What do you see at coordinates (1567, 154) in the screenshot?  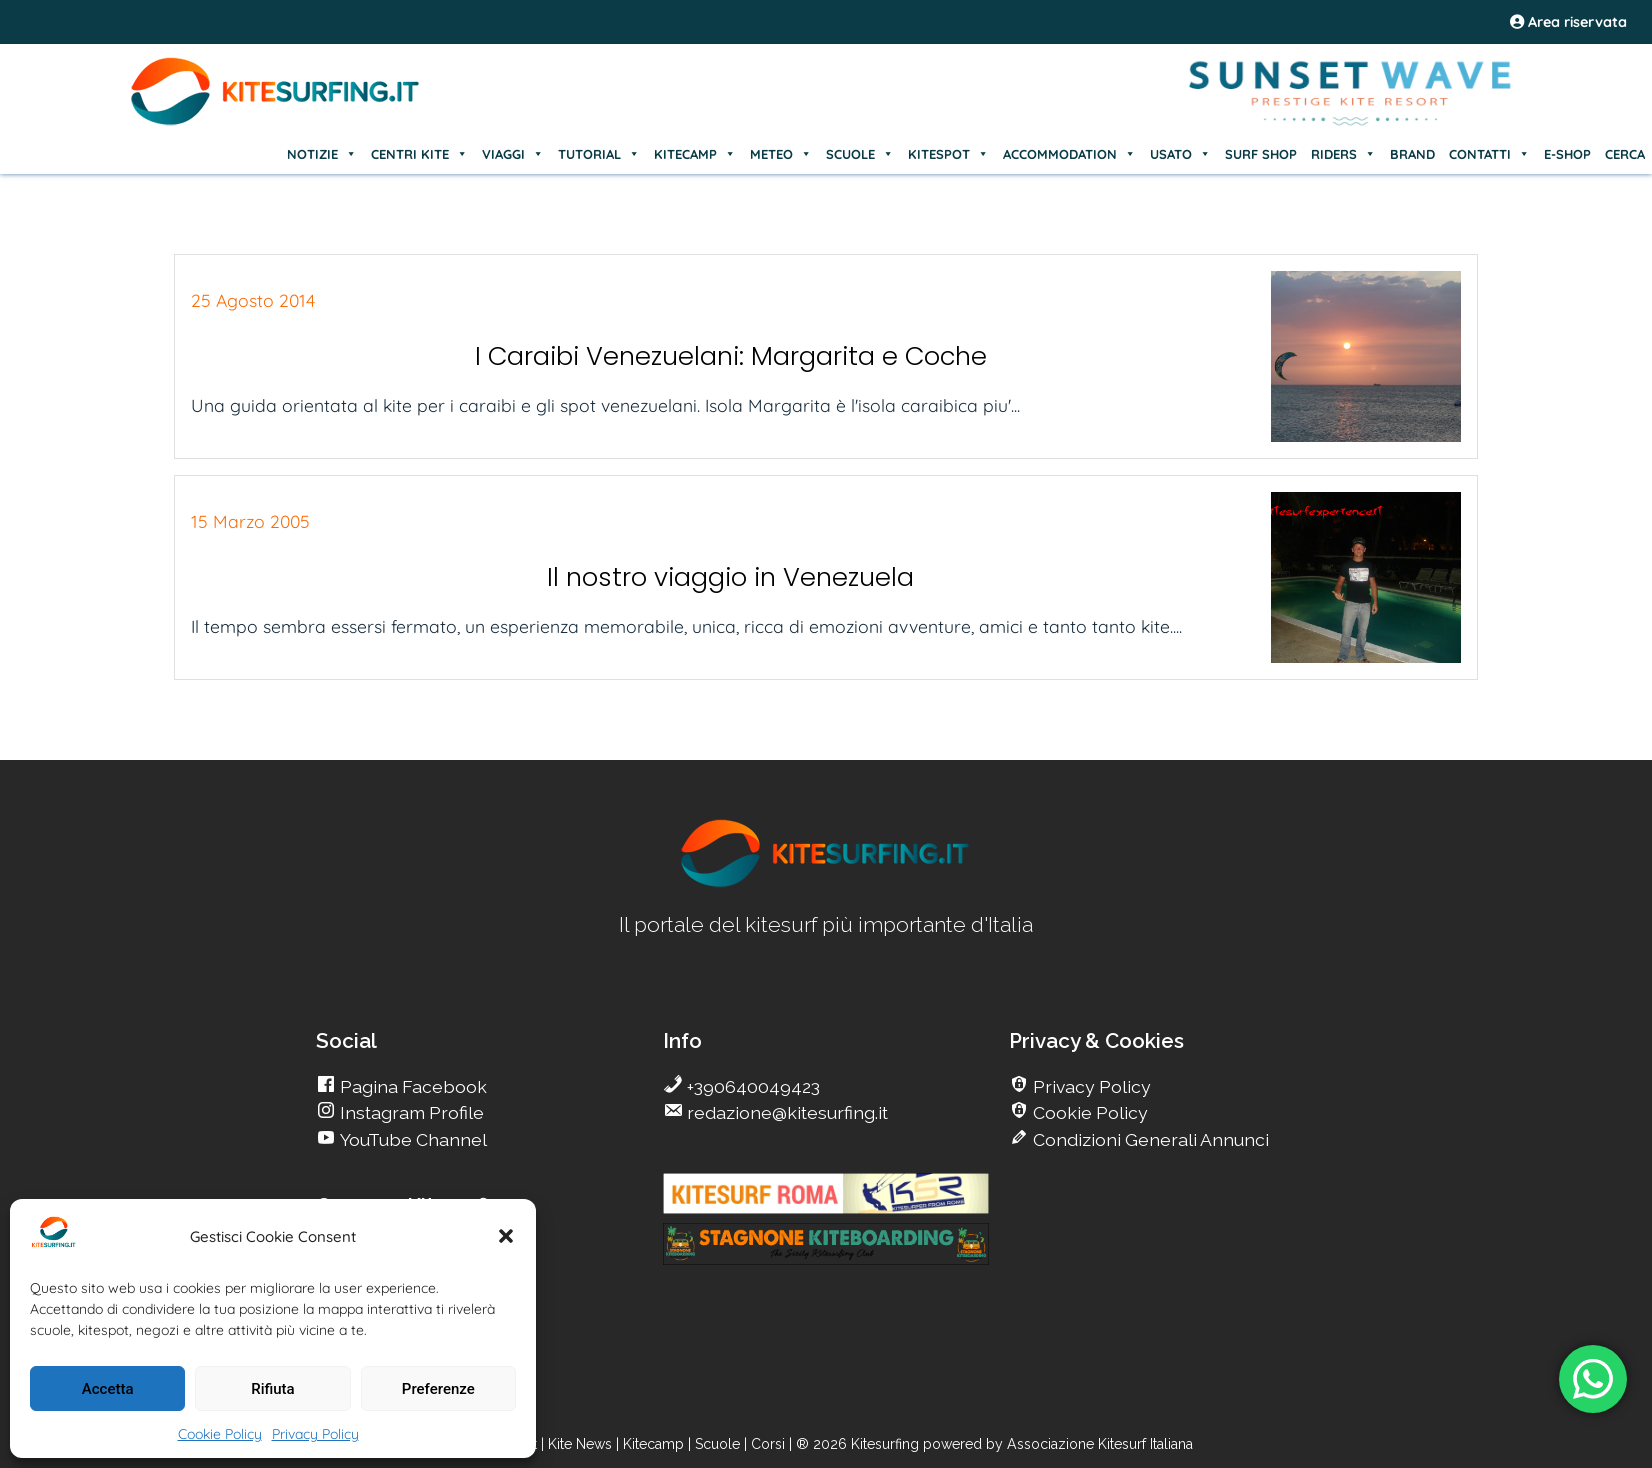 I see `E-SHOP` at bounding box center [1567, 154].